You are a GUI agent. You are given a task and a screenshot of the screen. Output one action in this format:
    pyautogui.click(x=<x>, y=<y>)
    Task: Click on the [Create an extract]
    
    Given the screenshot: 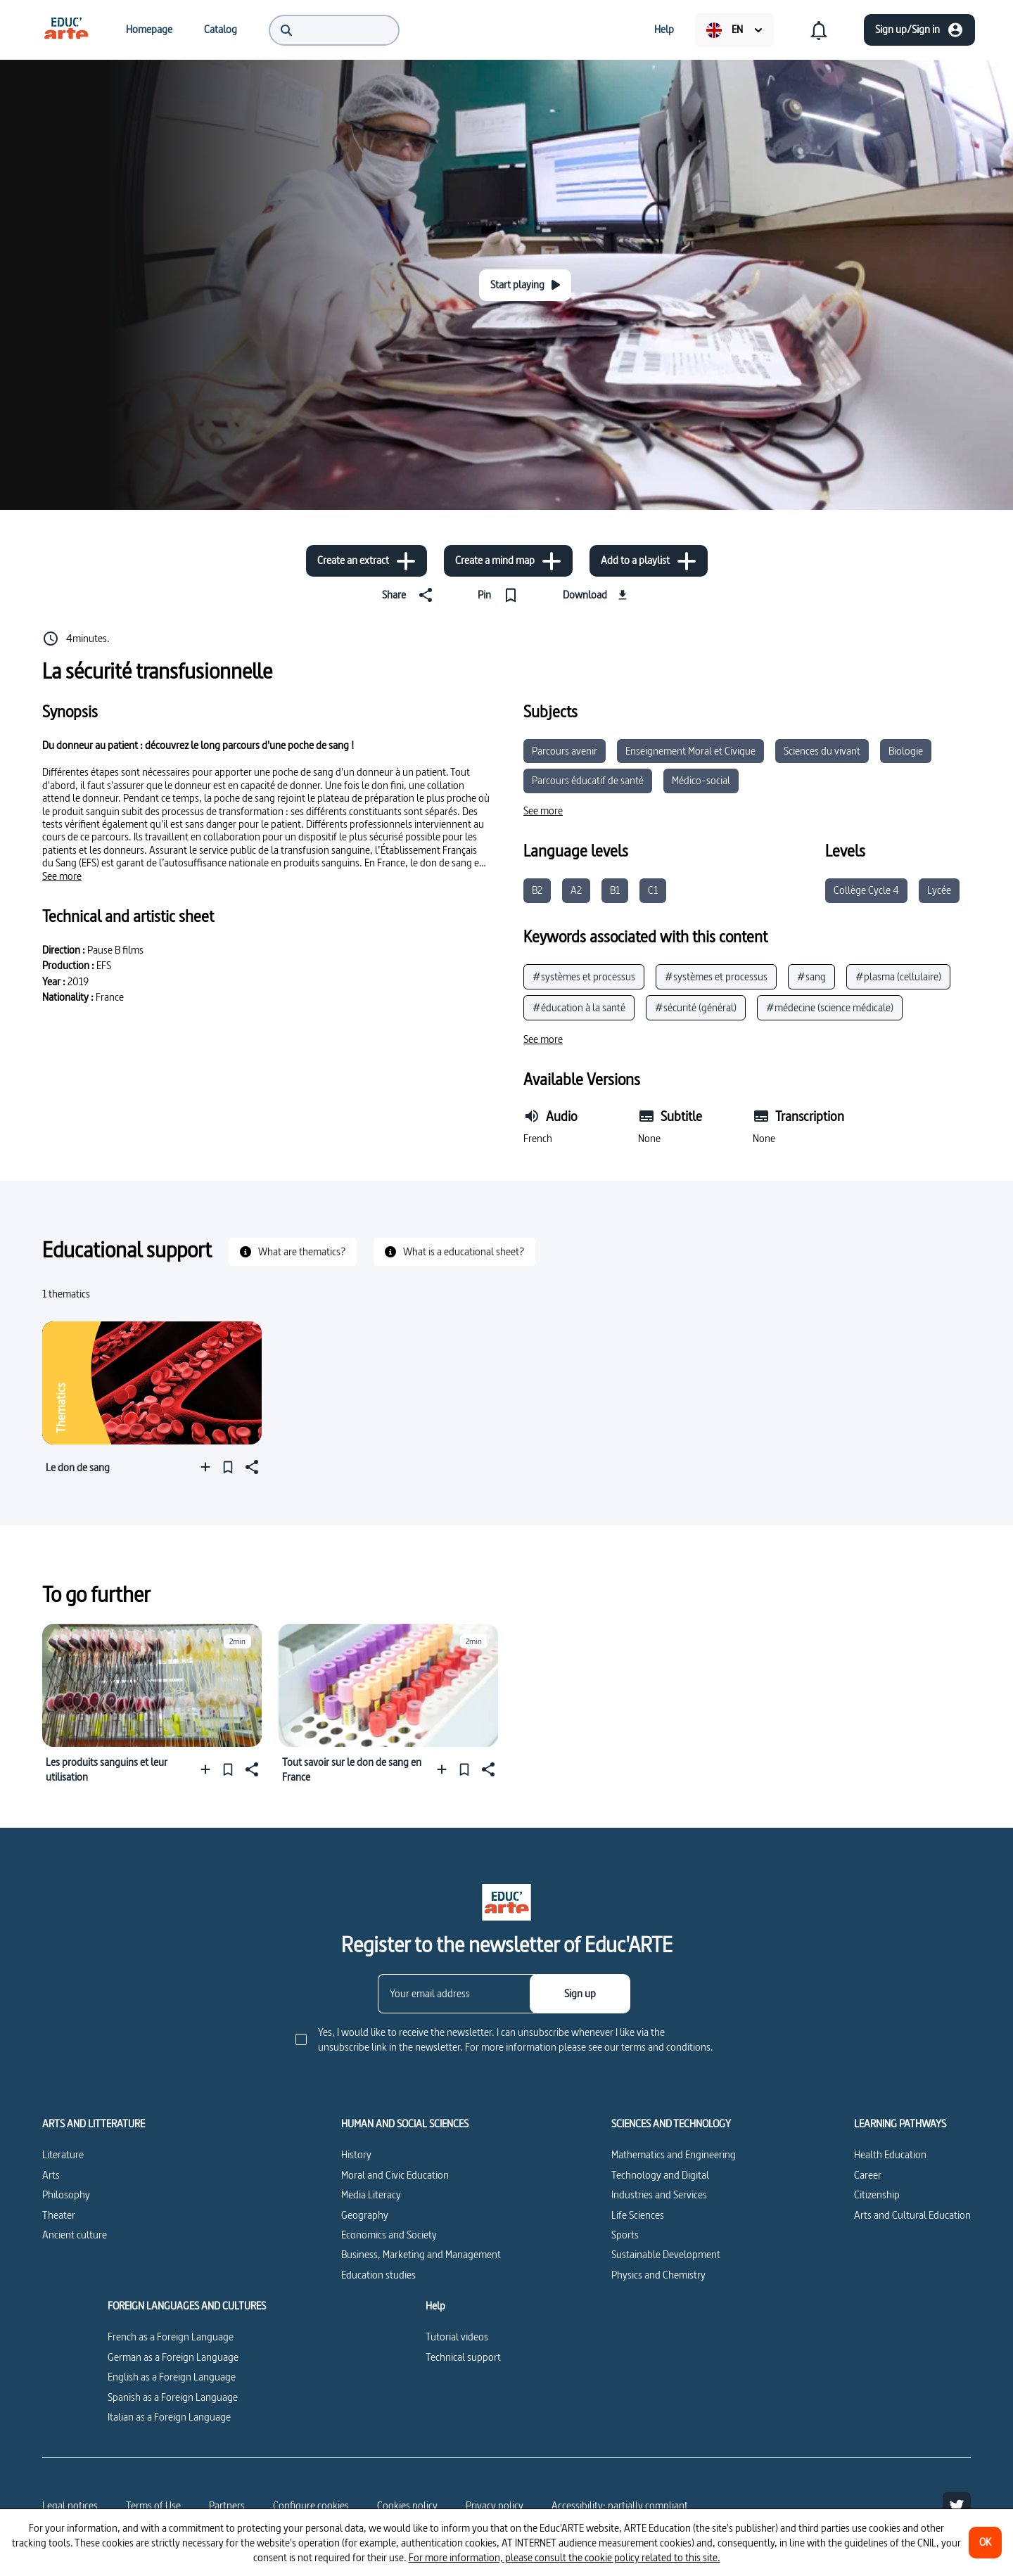 What is the action you would take?
    pyautogui.click(x=366, y=561)
    